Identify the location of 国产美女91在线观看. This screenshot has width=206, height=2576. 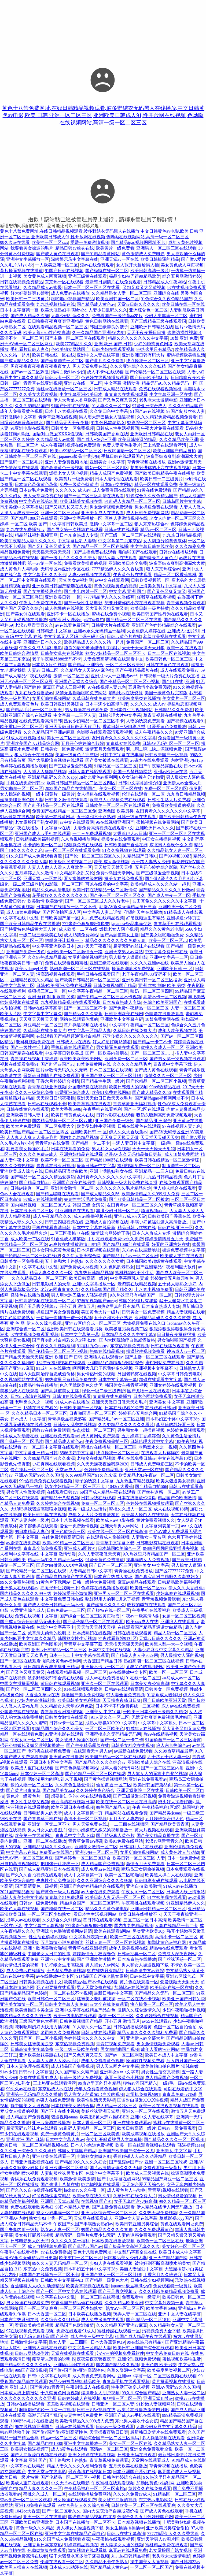
(25, 614).